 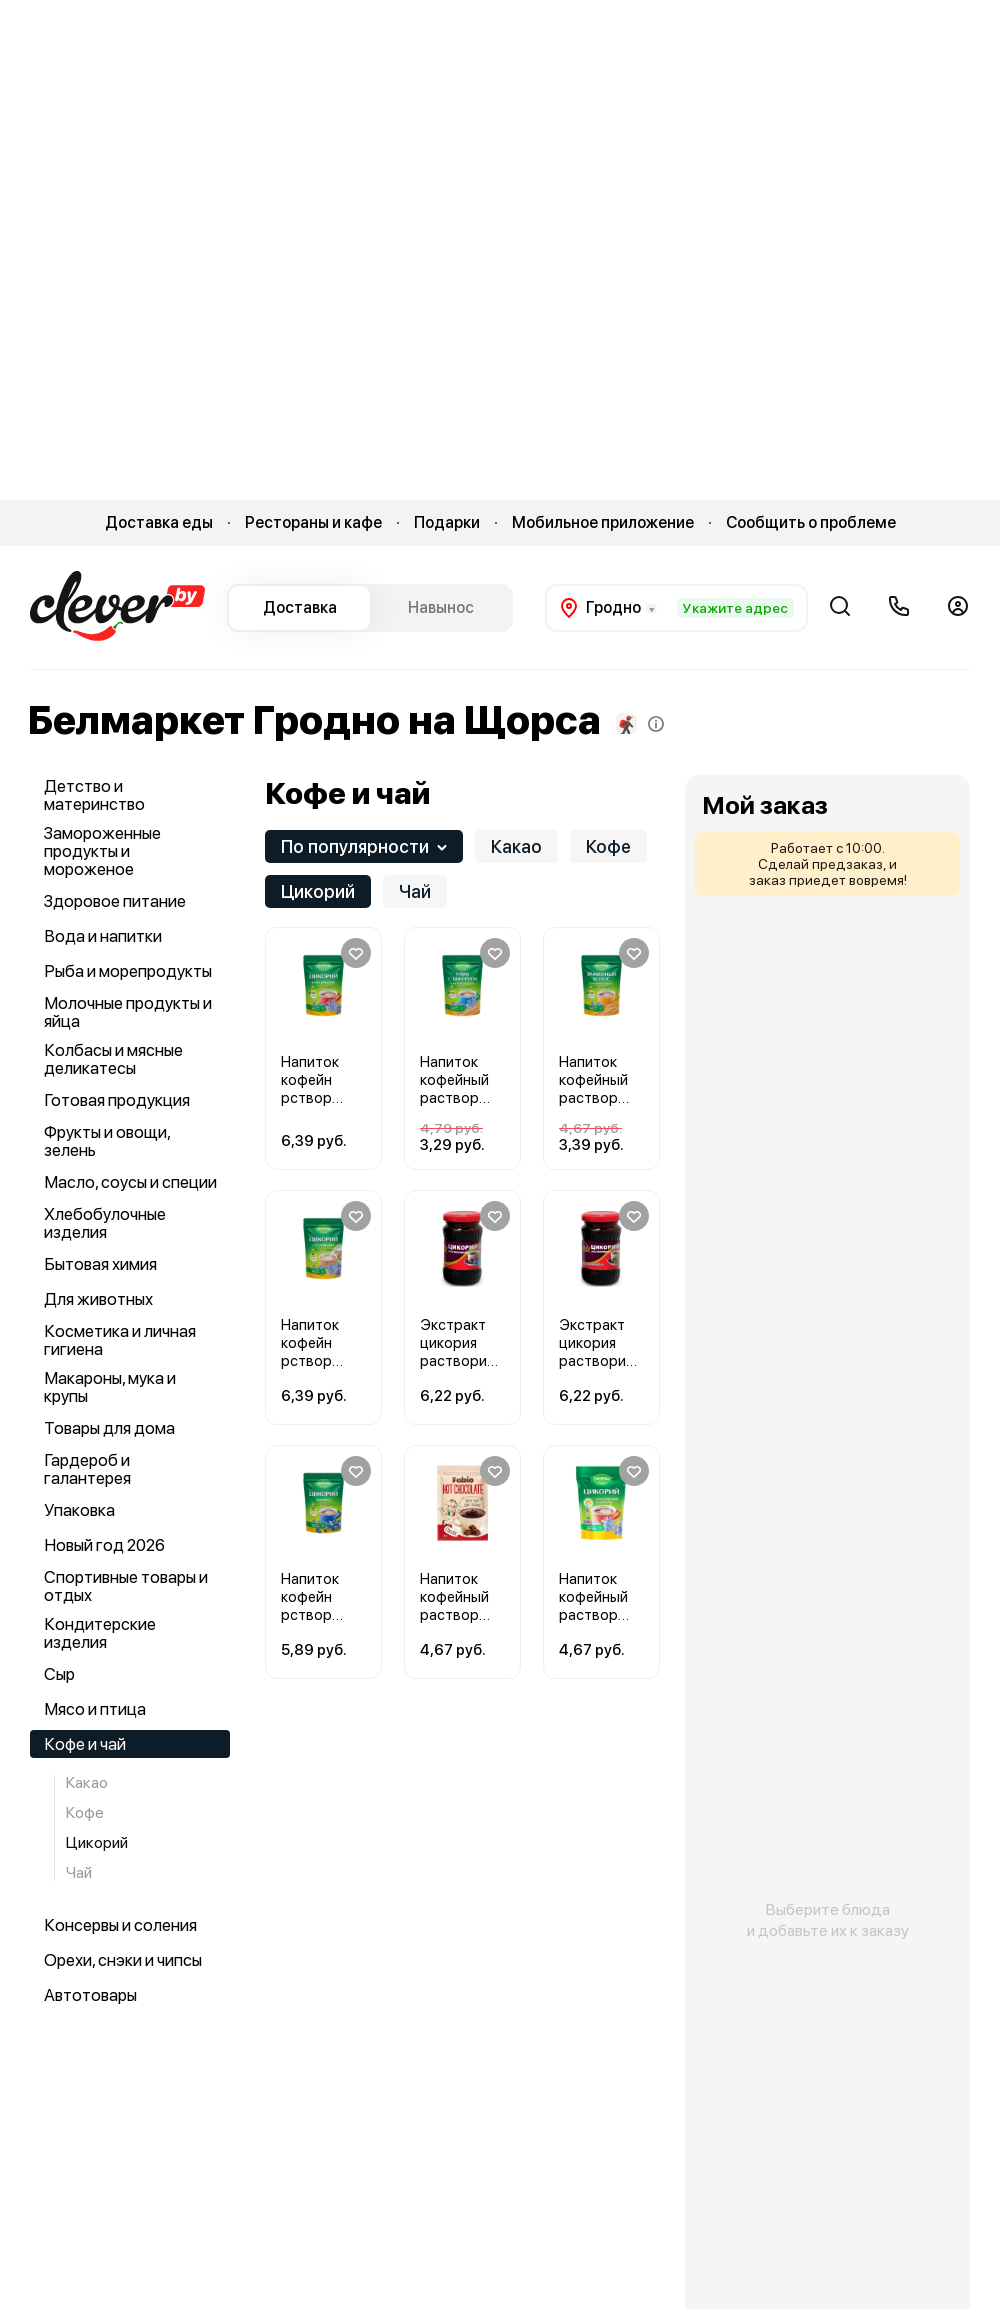 What do you see at coordinates (79, 1872) in the screenshot?
I see `Чай` at bounding box center [79, 1872].